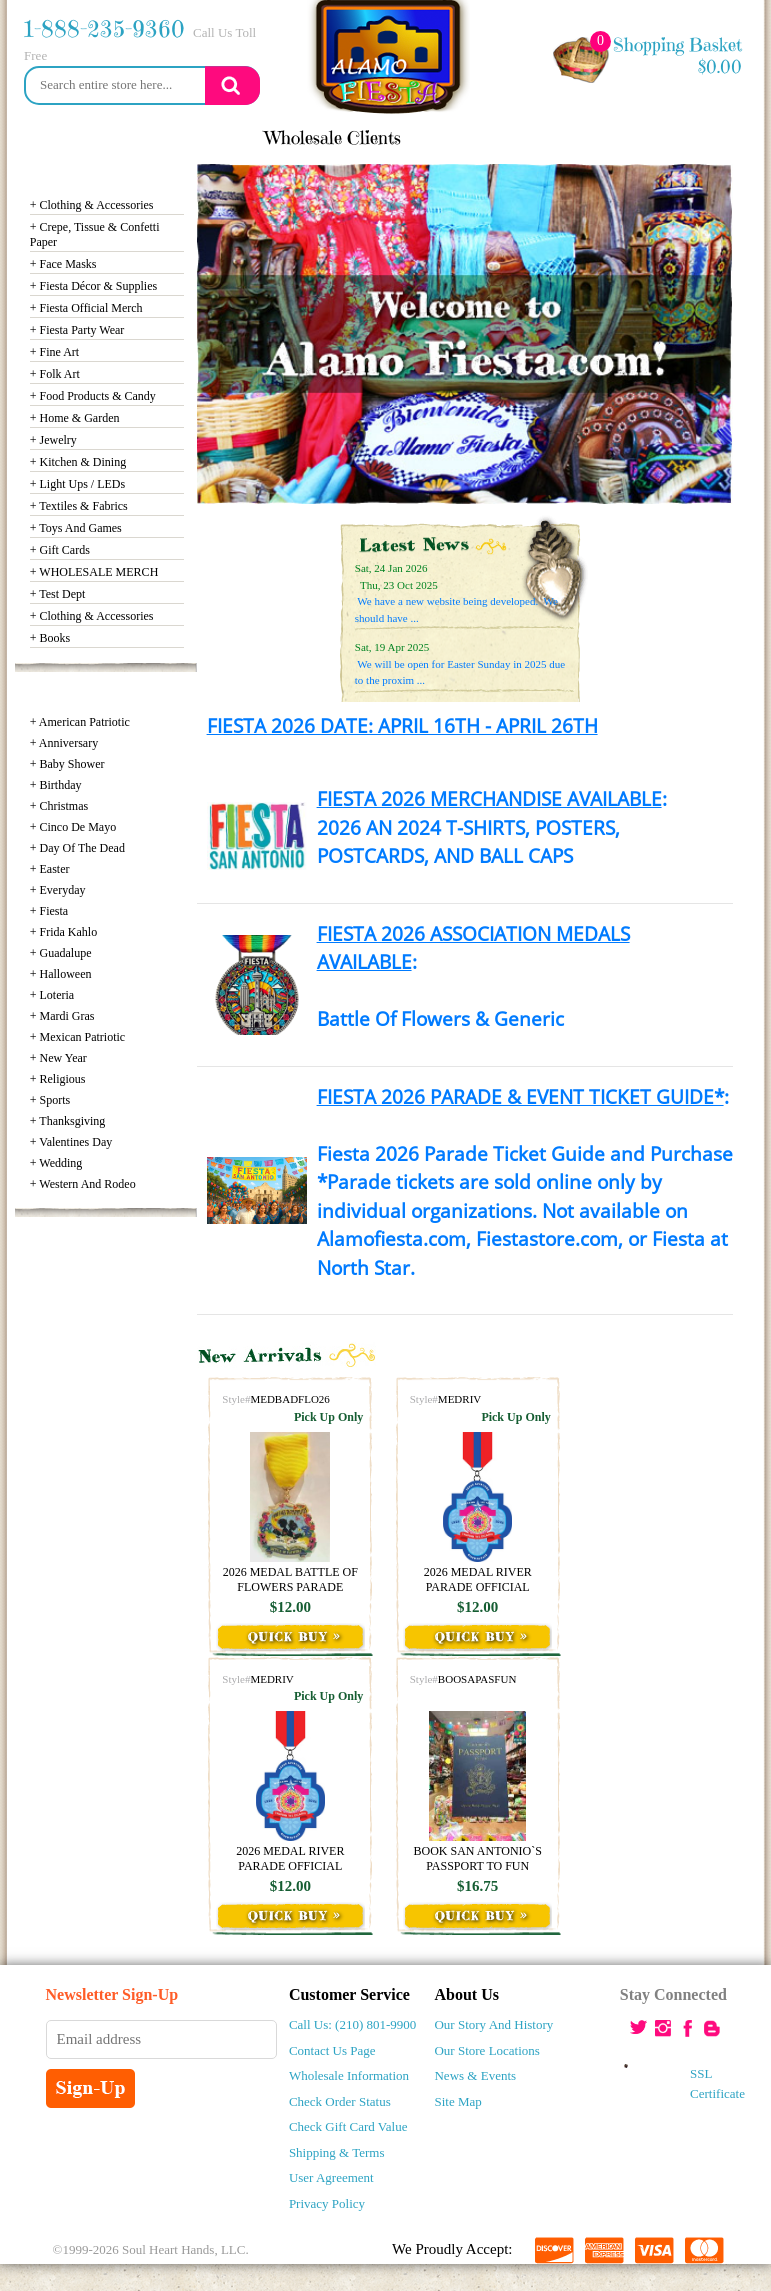 Image resolution: width=771 pixels, height=2291 pixels. What do you see at coordinates (695, 2083) in the screenshot?
I see `SSL Certificate` at bounding box center [695, 2083].